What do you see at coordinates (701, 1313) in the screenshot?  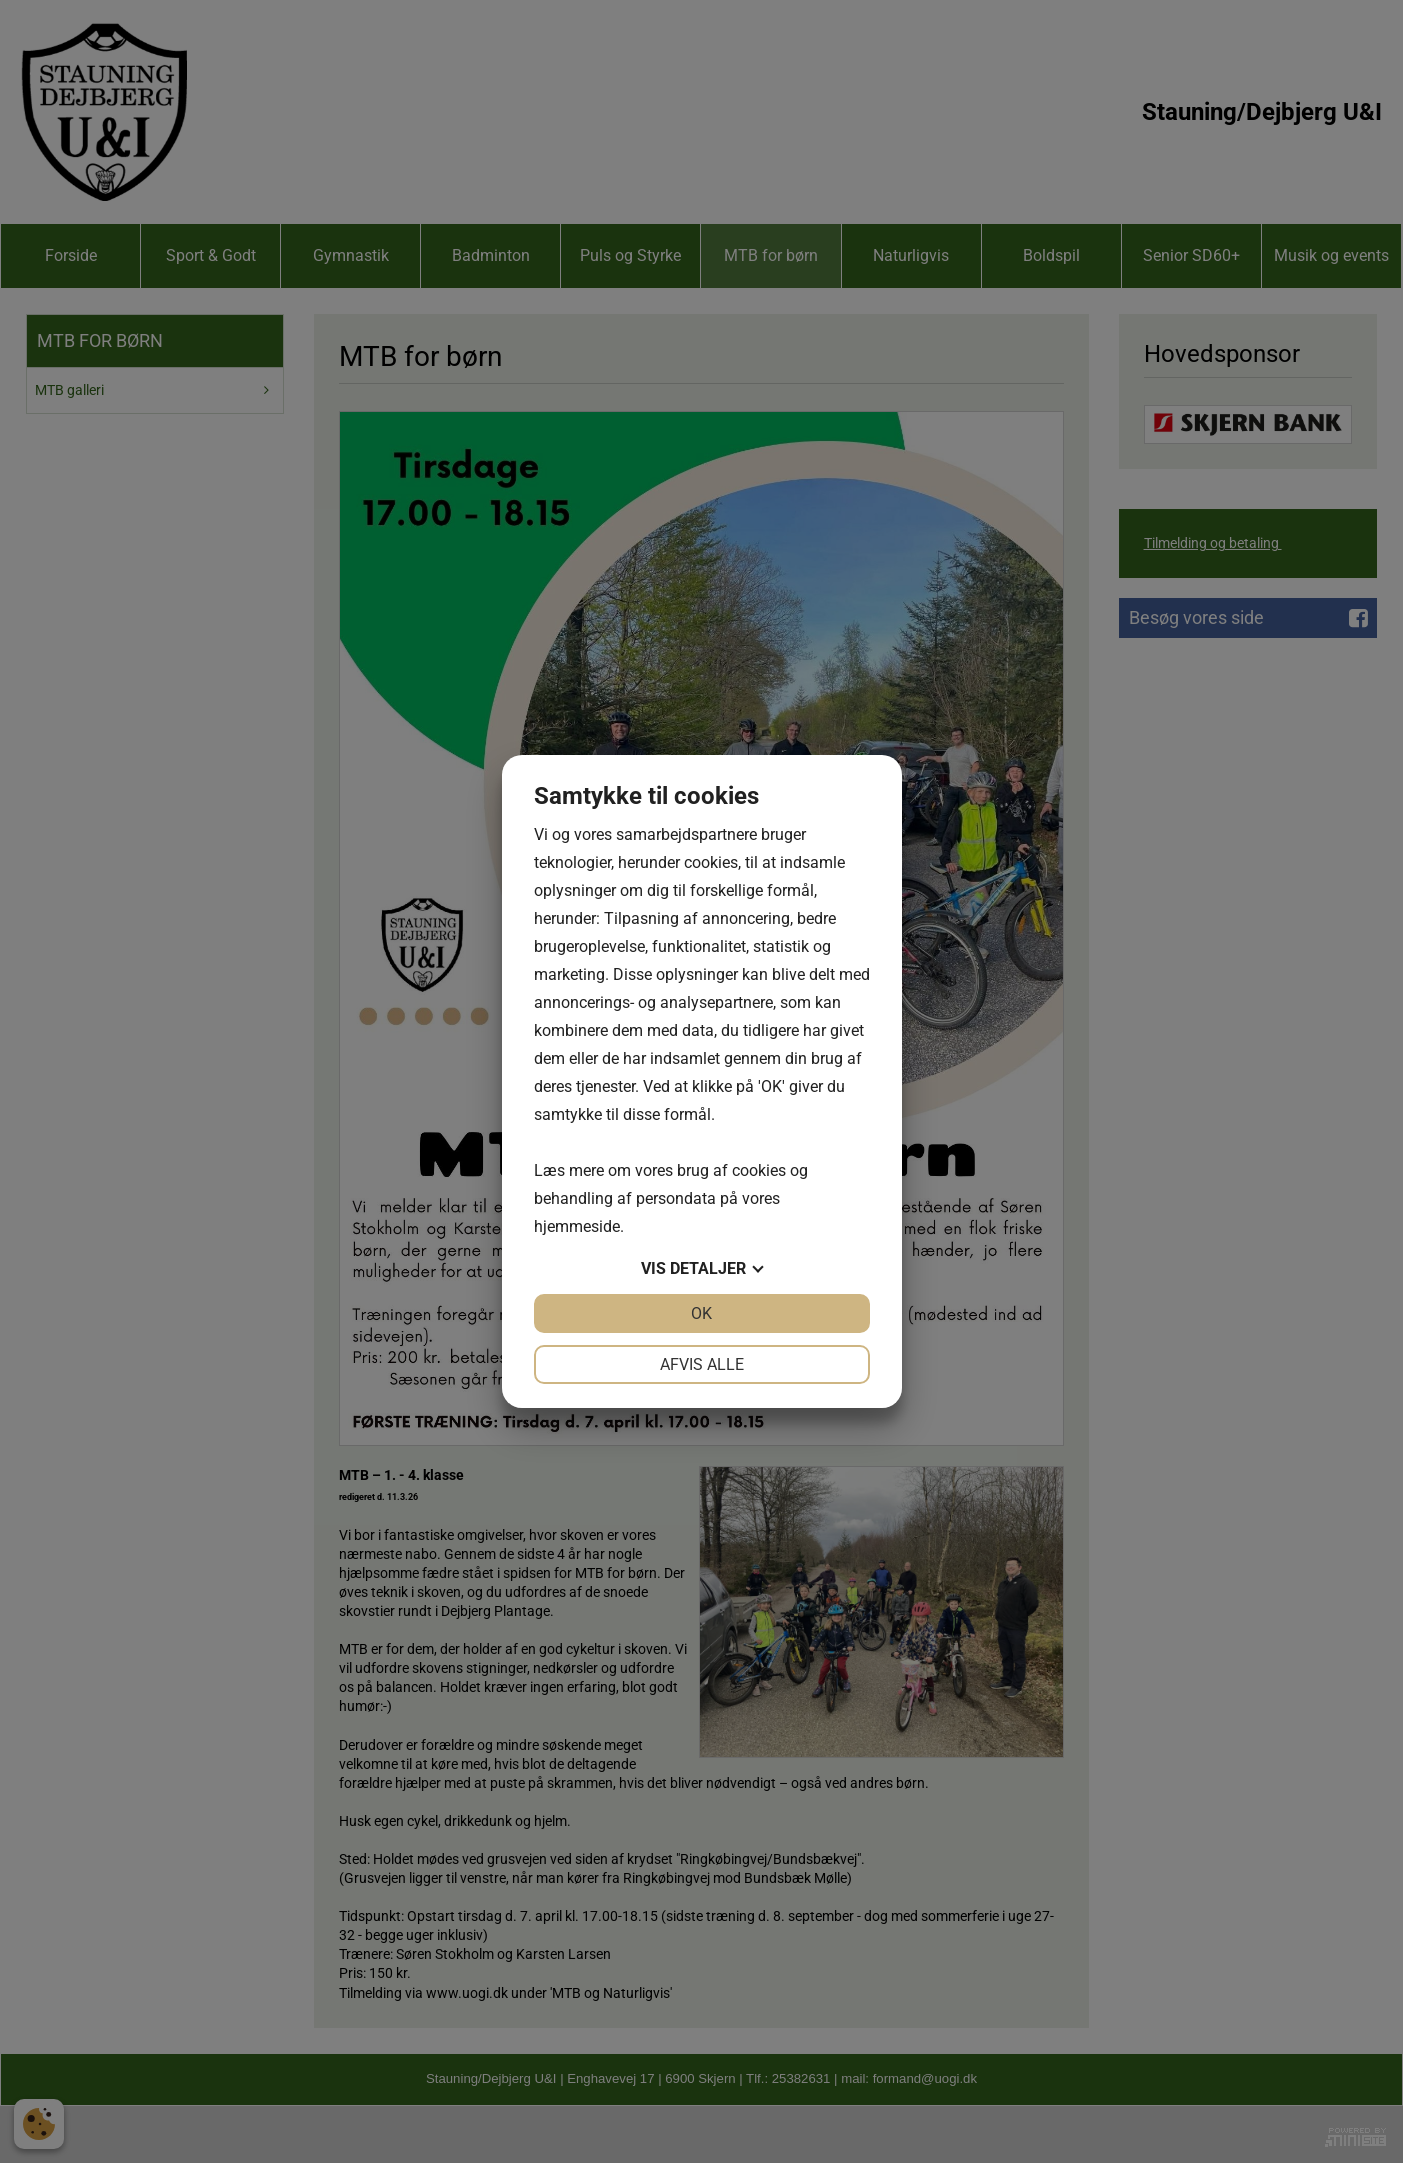 I see `OK` at bounding box center [701, 1313].